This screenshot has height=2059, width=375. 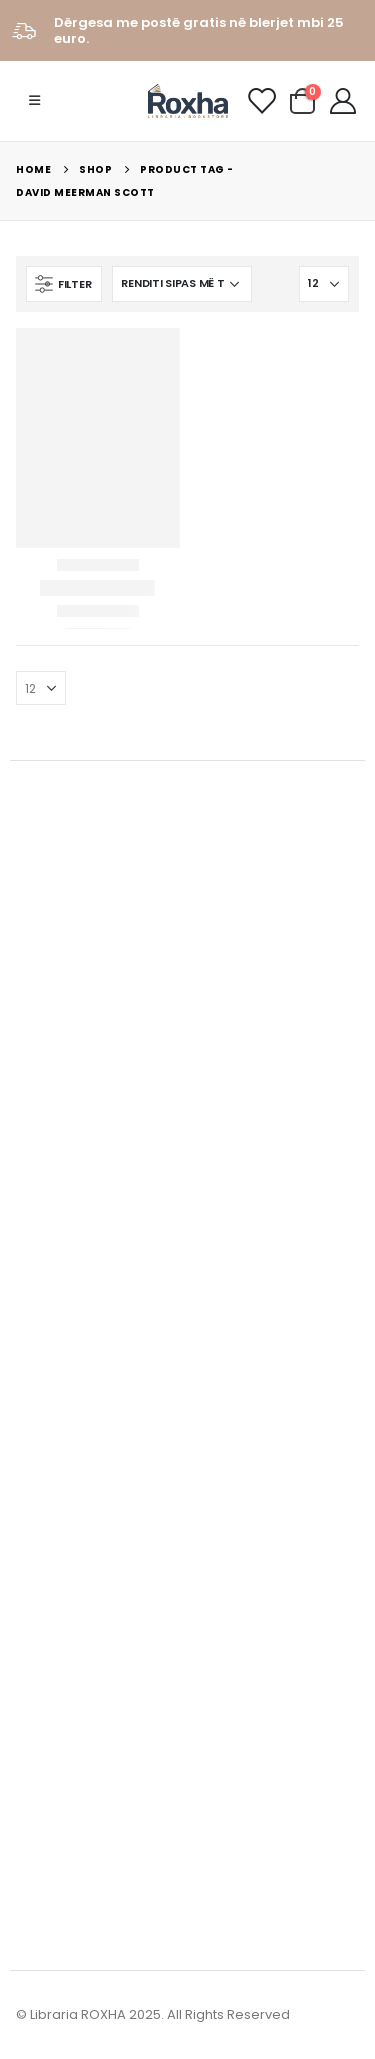 I want to click on [Porosie shitoreje], so click(x=182, y=284).